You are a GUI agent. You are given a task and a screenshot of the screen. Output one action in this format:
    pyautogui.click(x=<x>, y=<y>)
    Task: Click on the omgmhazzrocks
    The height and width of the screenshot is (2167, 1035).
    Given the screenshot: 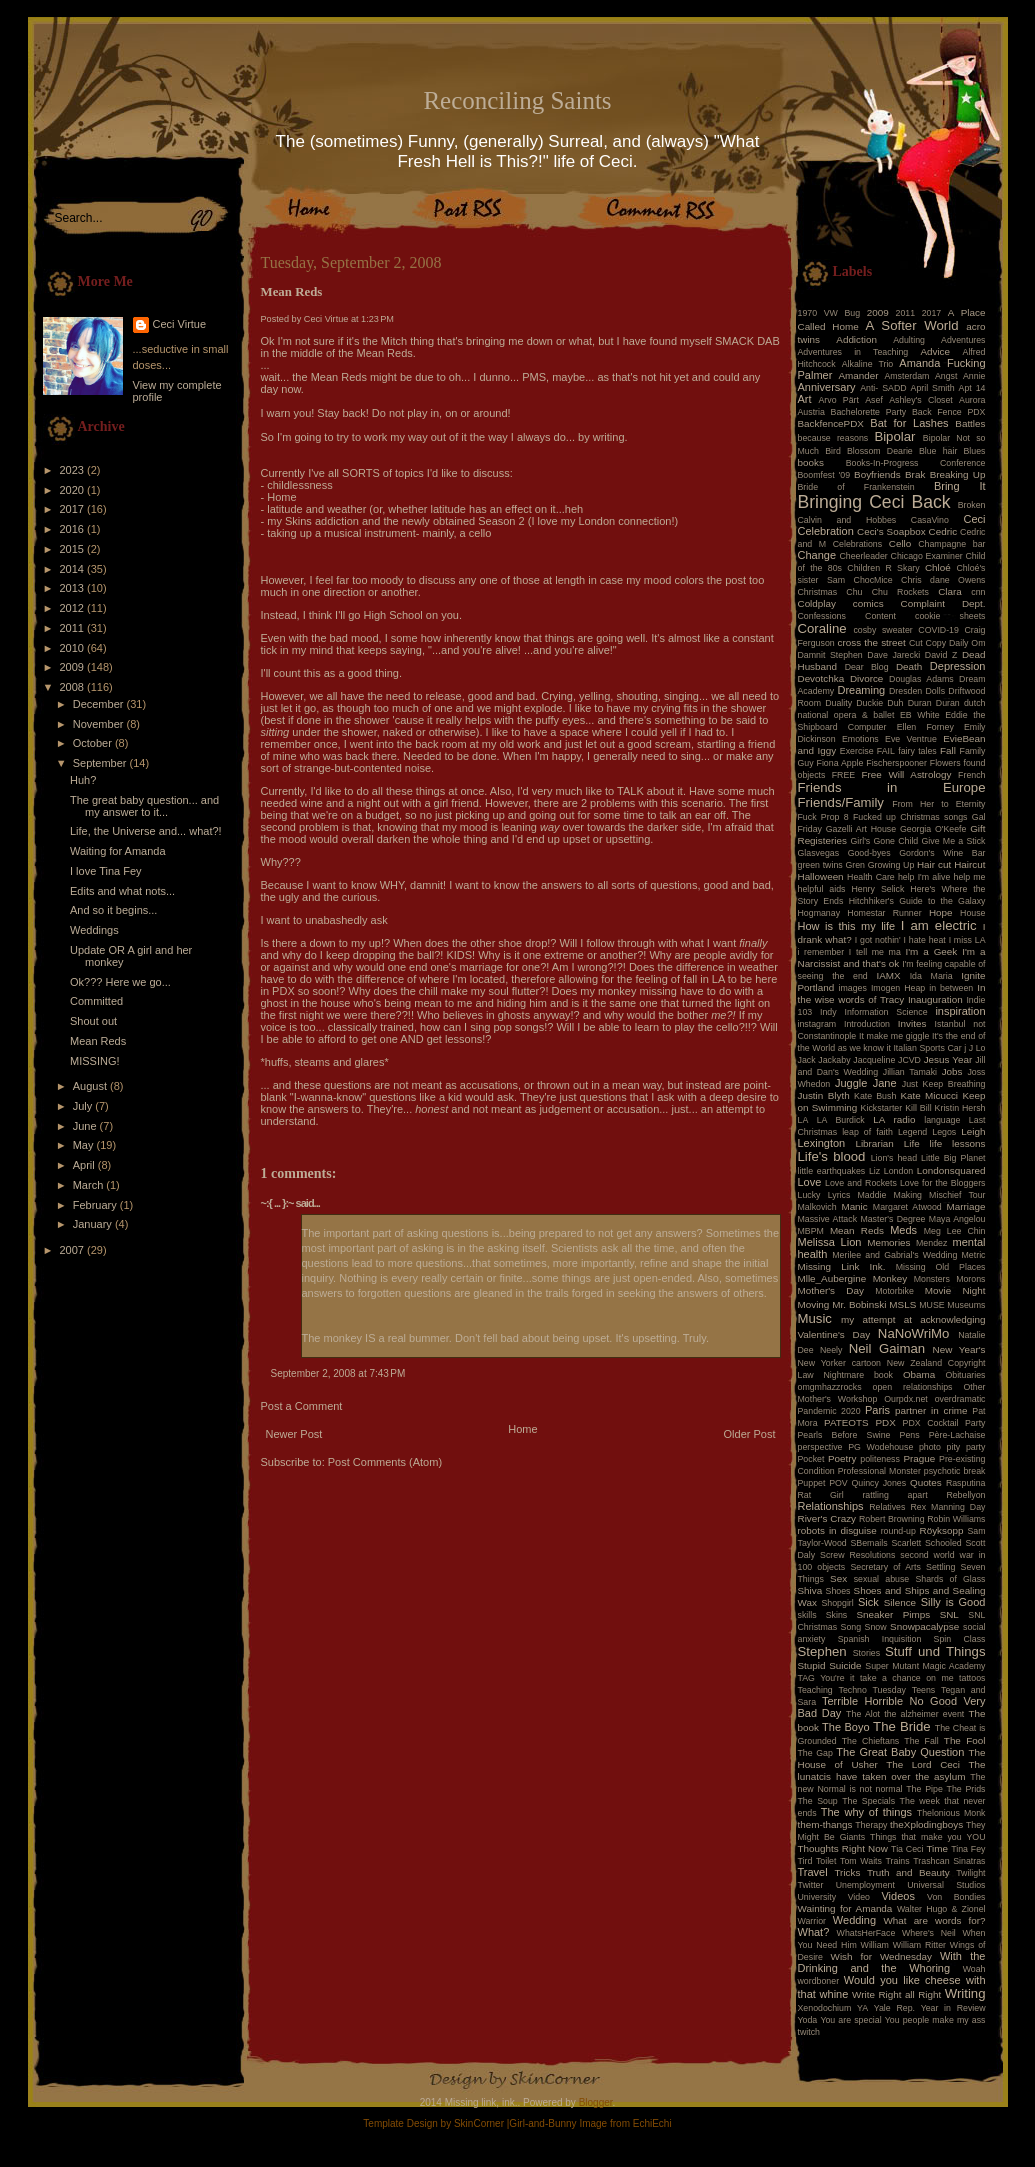 What is the action you would take?
    pyautogui.click(x=830, y=1387)
    